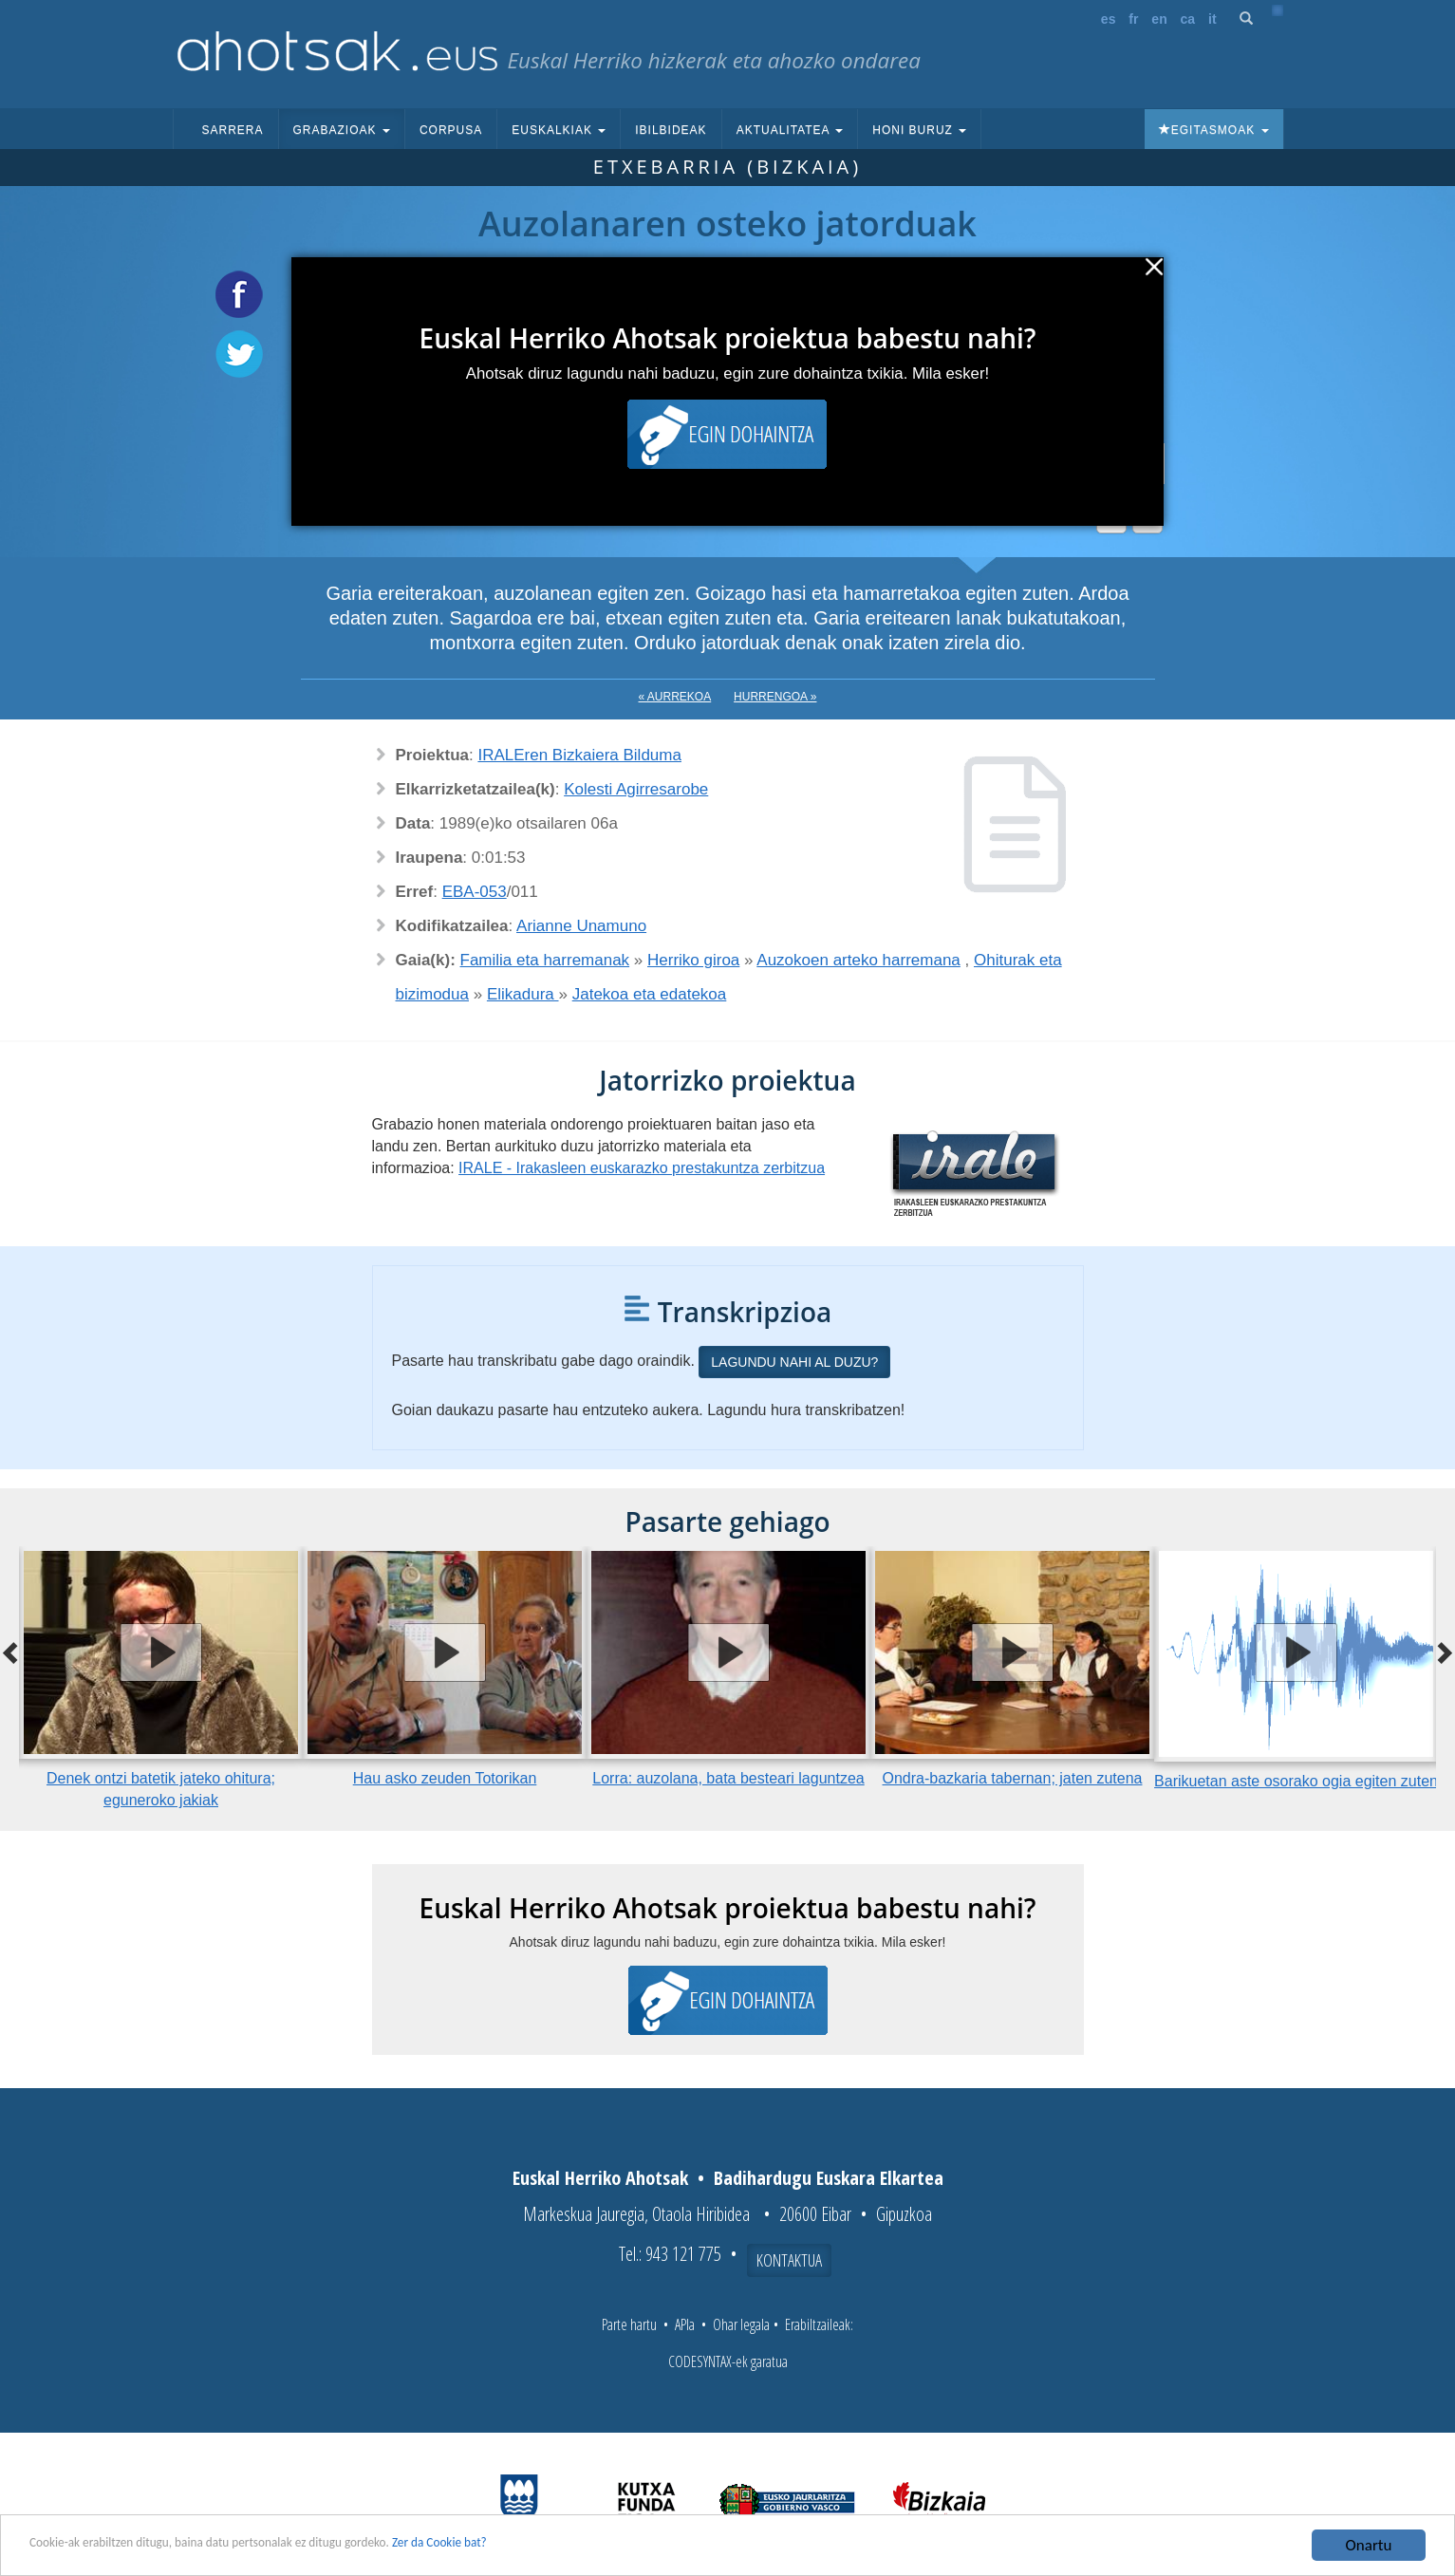 The height and width of the screenshot is (2576, 1455). Describe the element at coordinates (693, 960) in the screenshot. I see `Herriko giroa` at that location.